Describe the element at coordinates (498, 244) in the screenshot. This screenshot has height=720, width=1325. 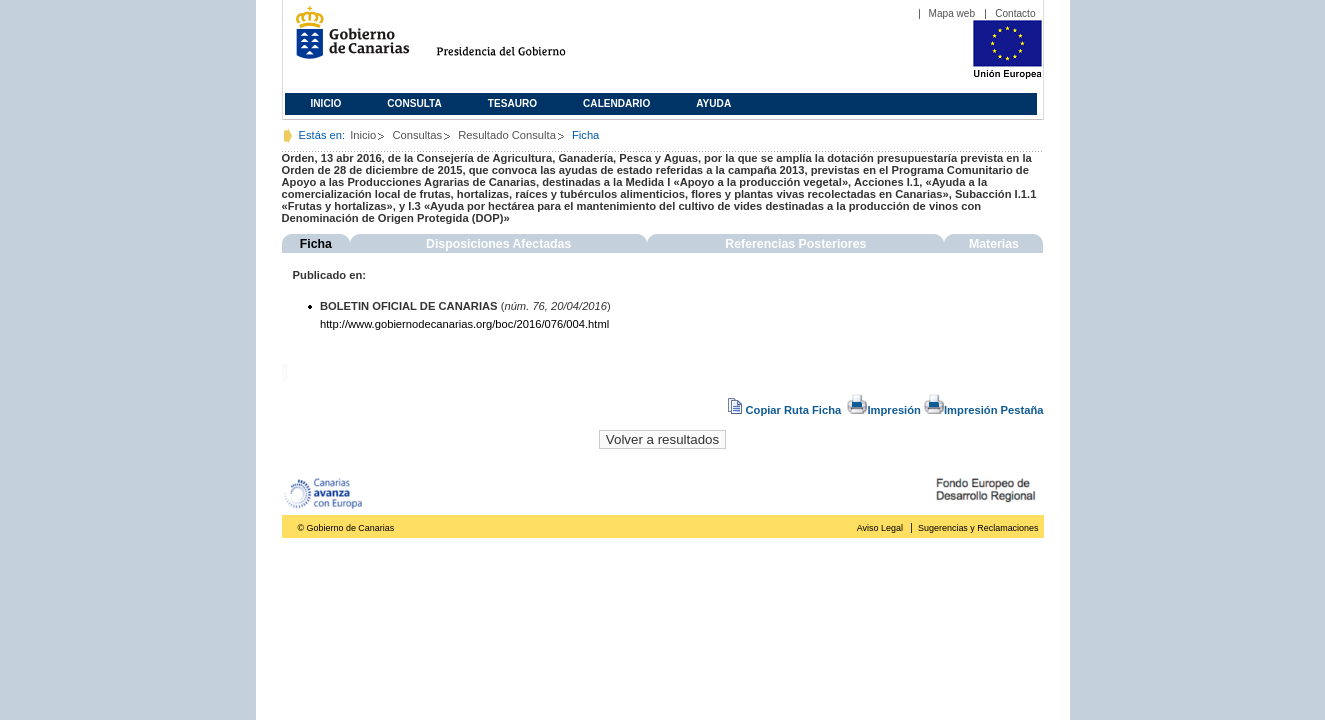
I see `Disposiciones Afectadas` at that location.